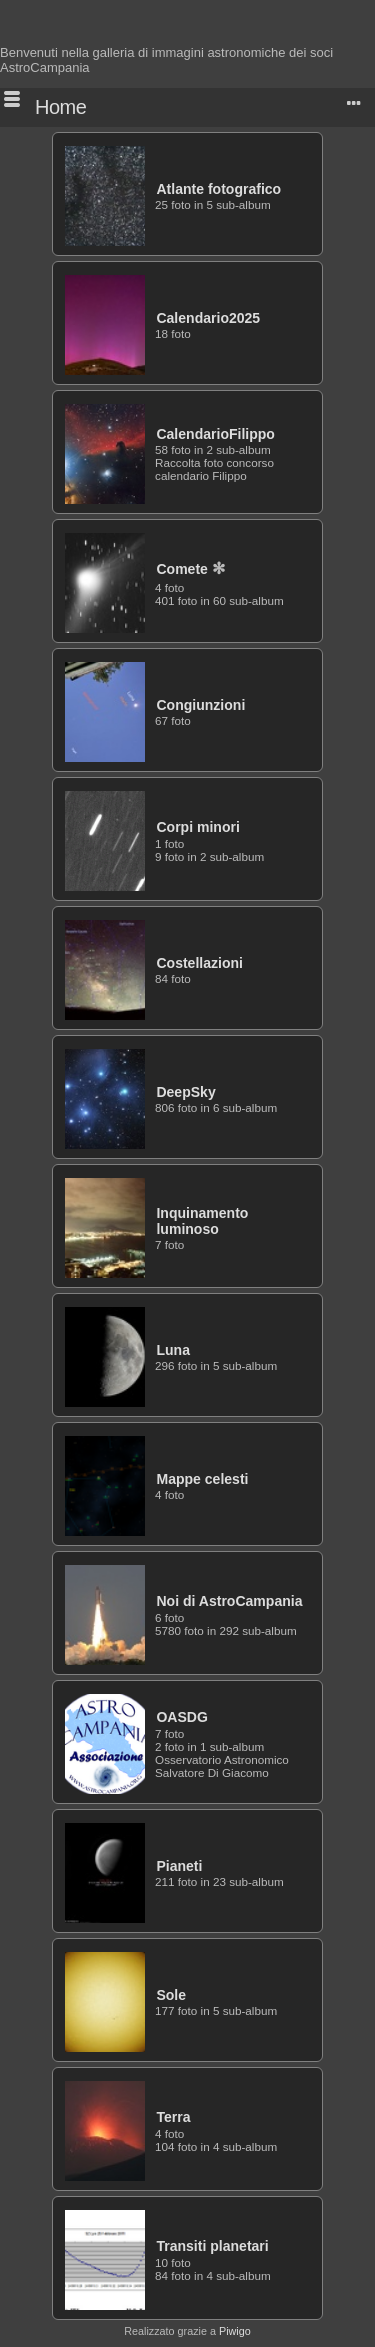  I want to click on Terra, so click(173, 2117).